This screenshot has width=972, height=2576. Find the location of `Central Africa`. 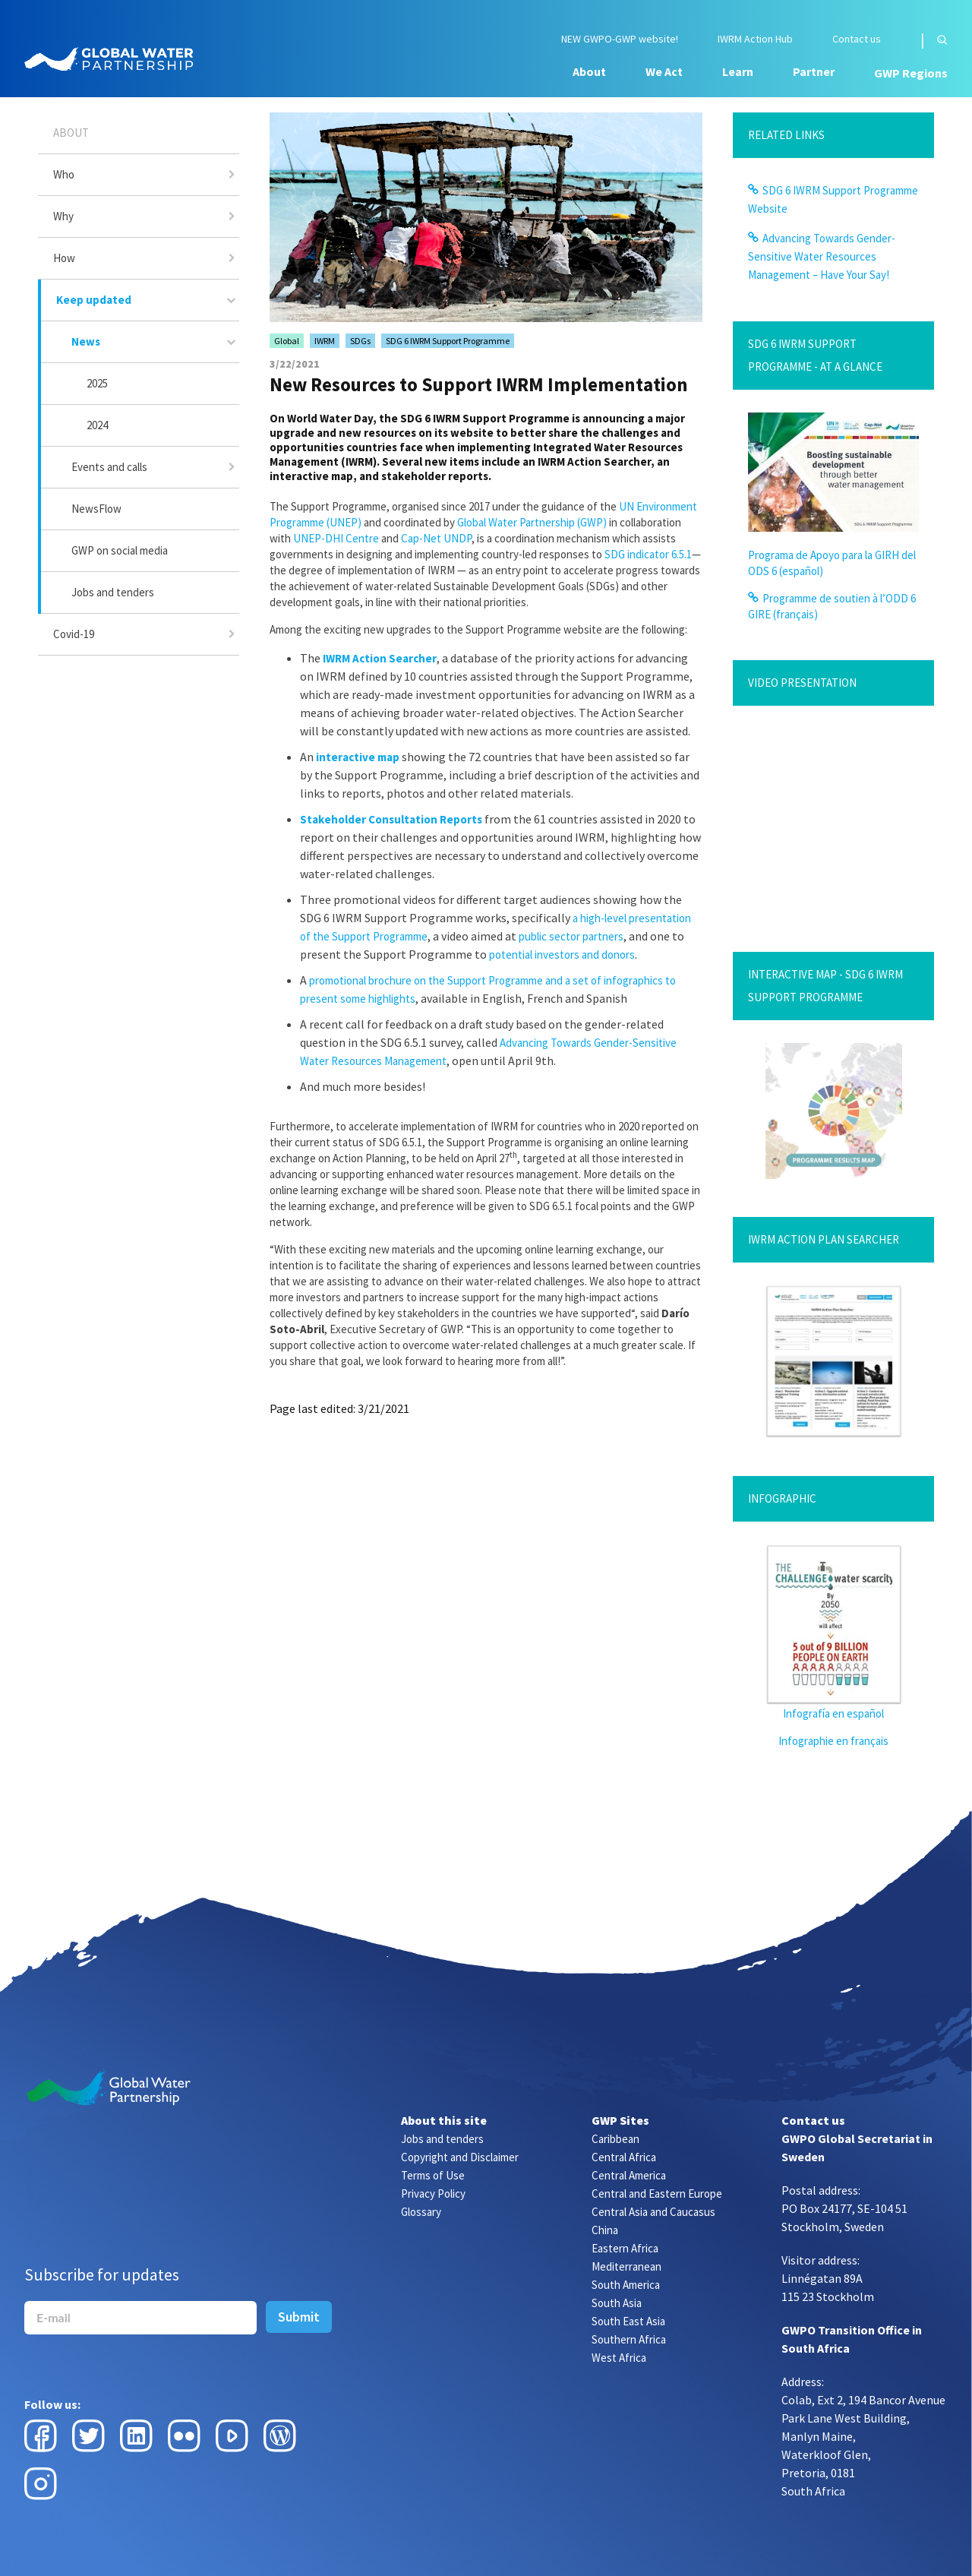

Central Africa is located at coordinates (624, 2157).